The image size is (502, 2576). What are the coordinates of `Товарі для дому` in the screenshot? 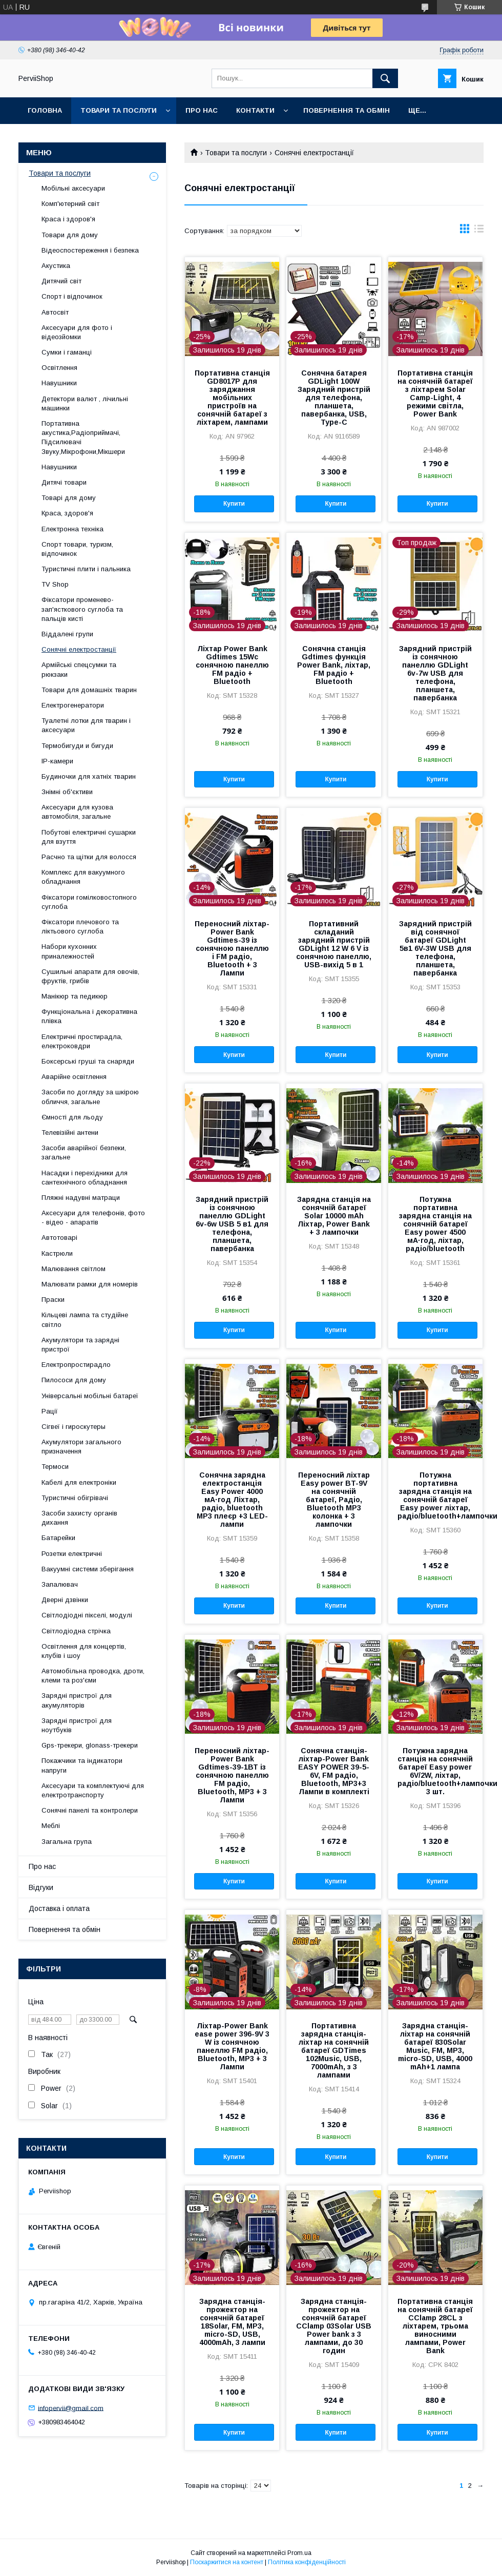 It's located at (68, 498).